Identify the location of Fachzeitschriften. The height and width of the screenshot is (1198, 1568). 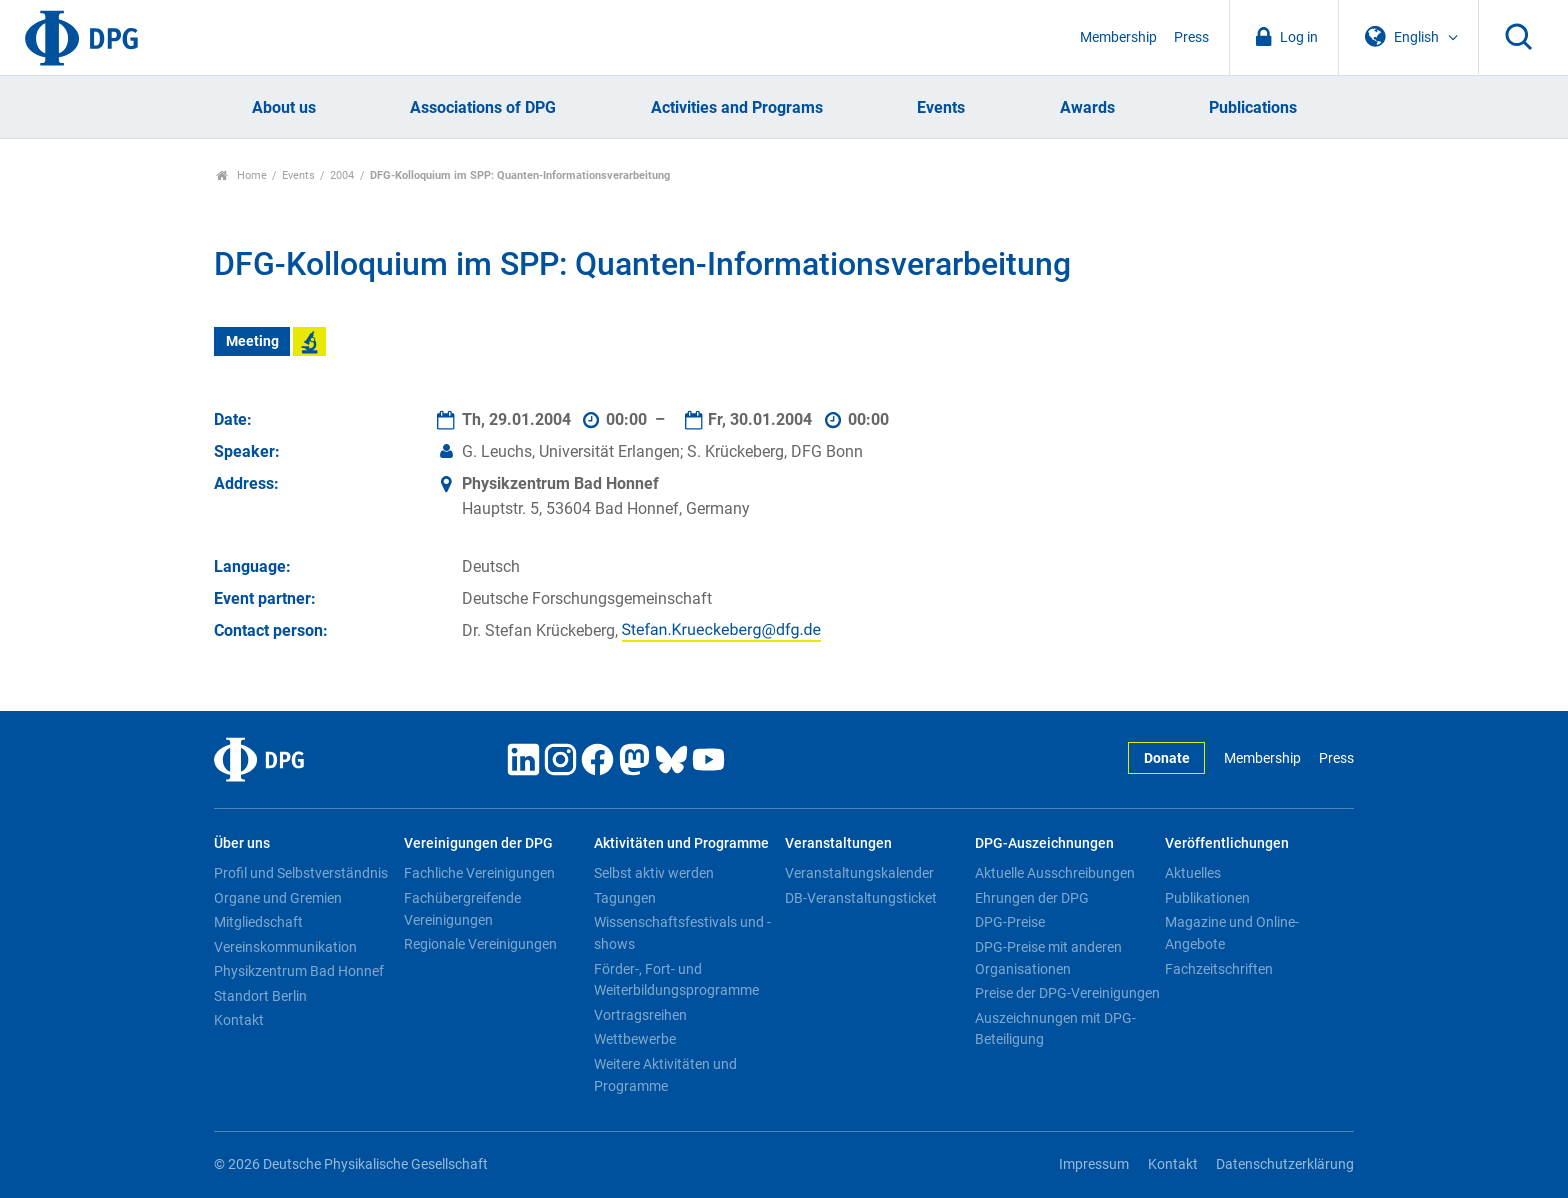
(1219, 969).